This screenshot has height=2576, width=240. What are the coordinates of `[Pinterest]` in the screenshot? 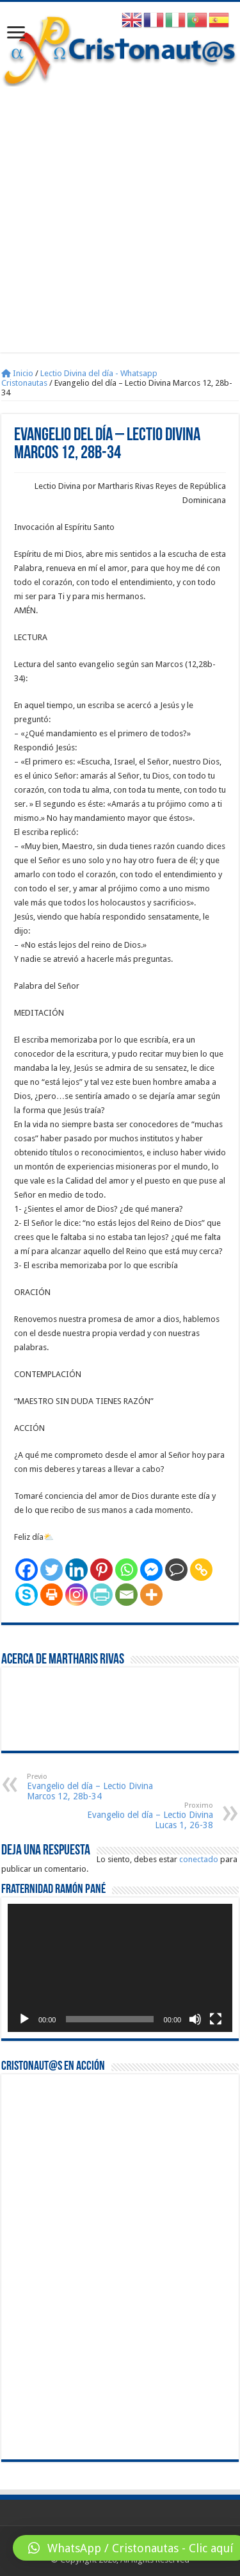 It's located at (101, 1569).